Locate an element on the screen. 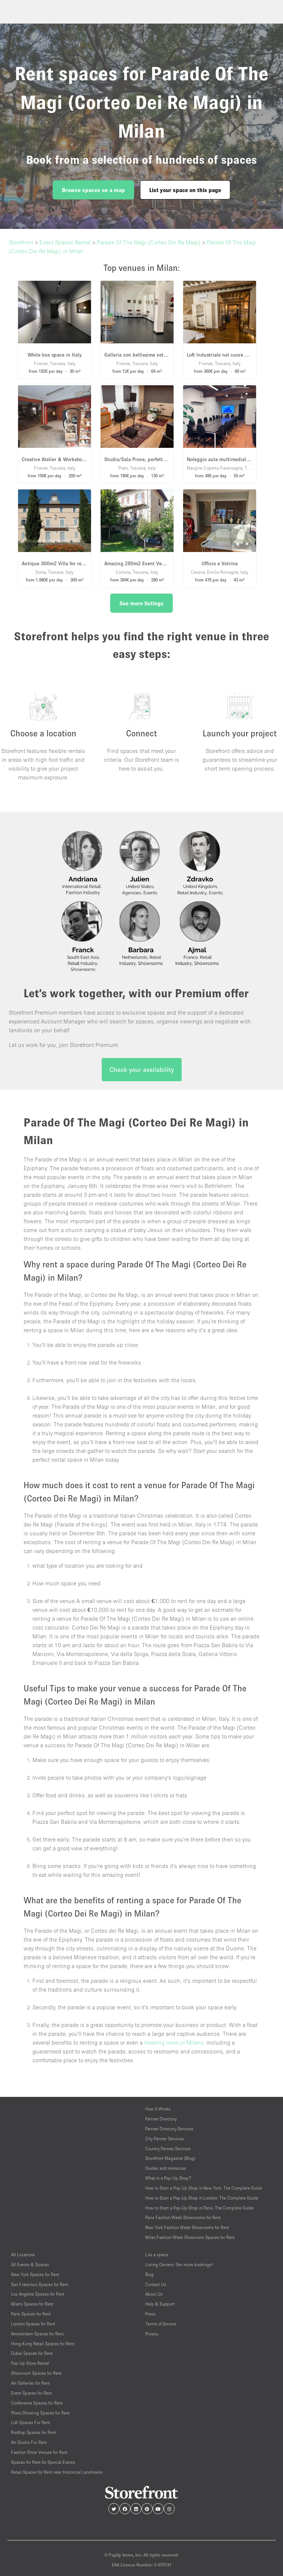 The image size is (283, 2576). Photo Shooting Spaces for Rent is located at coordinates (40, 2412).